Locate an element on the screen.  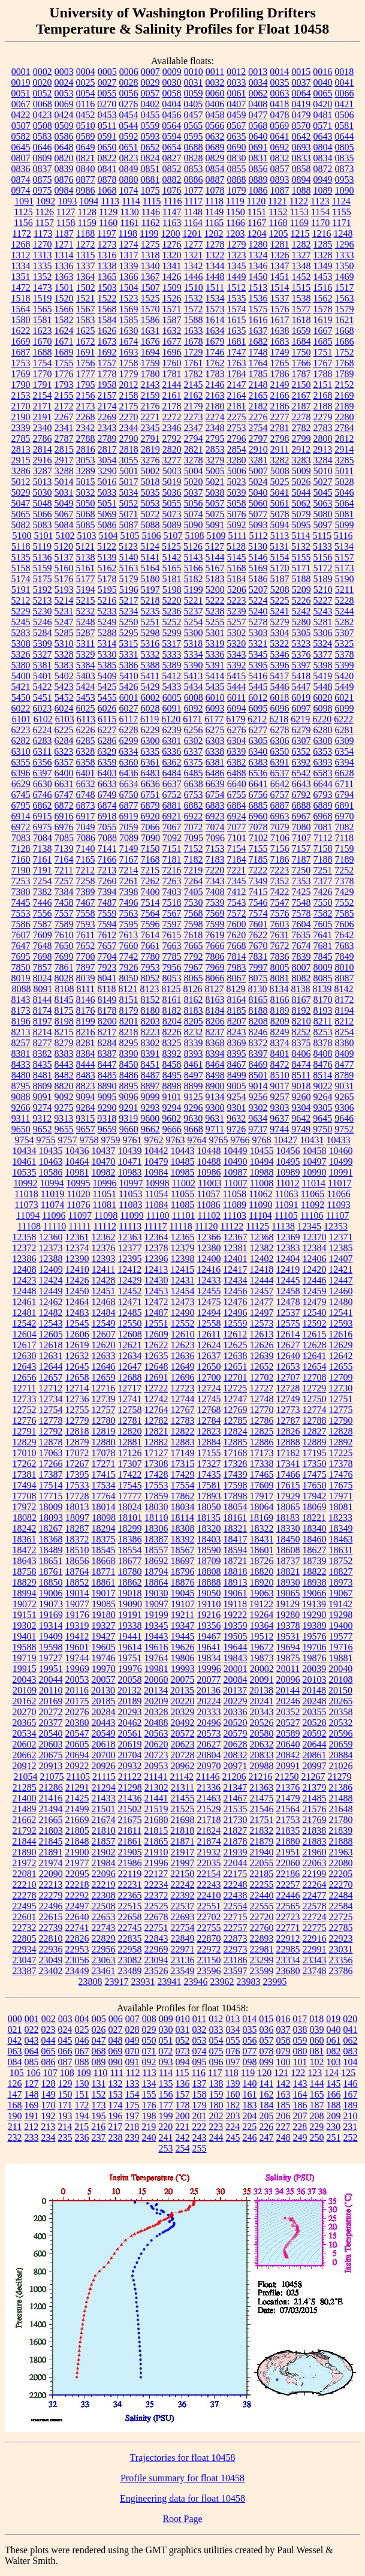
11108 is located at coordinates (29, 1226).